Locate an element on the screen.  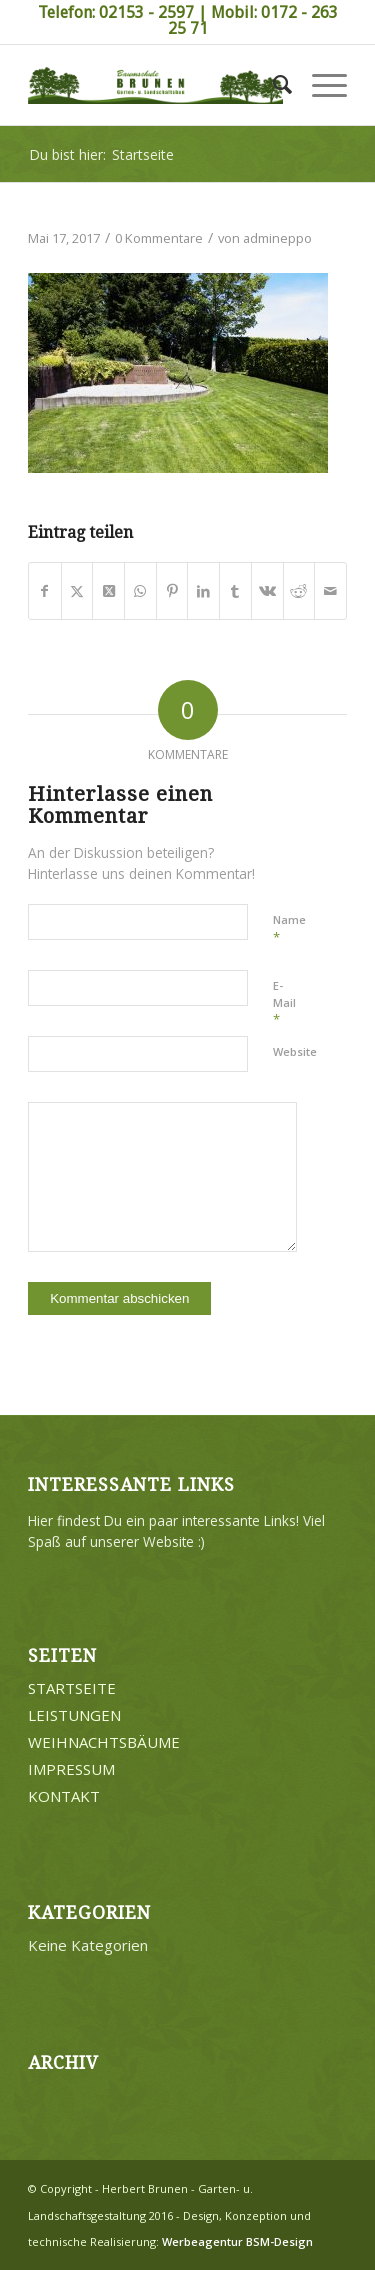
WEIHNACHTSBÄUME is located at coordinates (104, 1742).